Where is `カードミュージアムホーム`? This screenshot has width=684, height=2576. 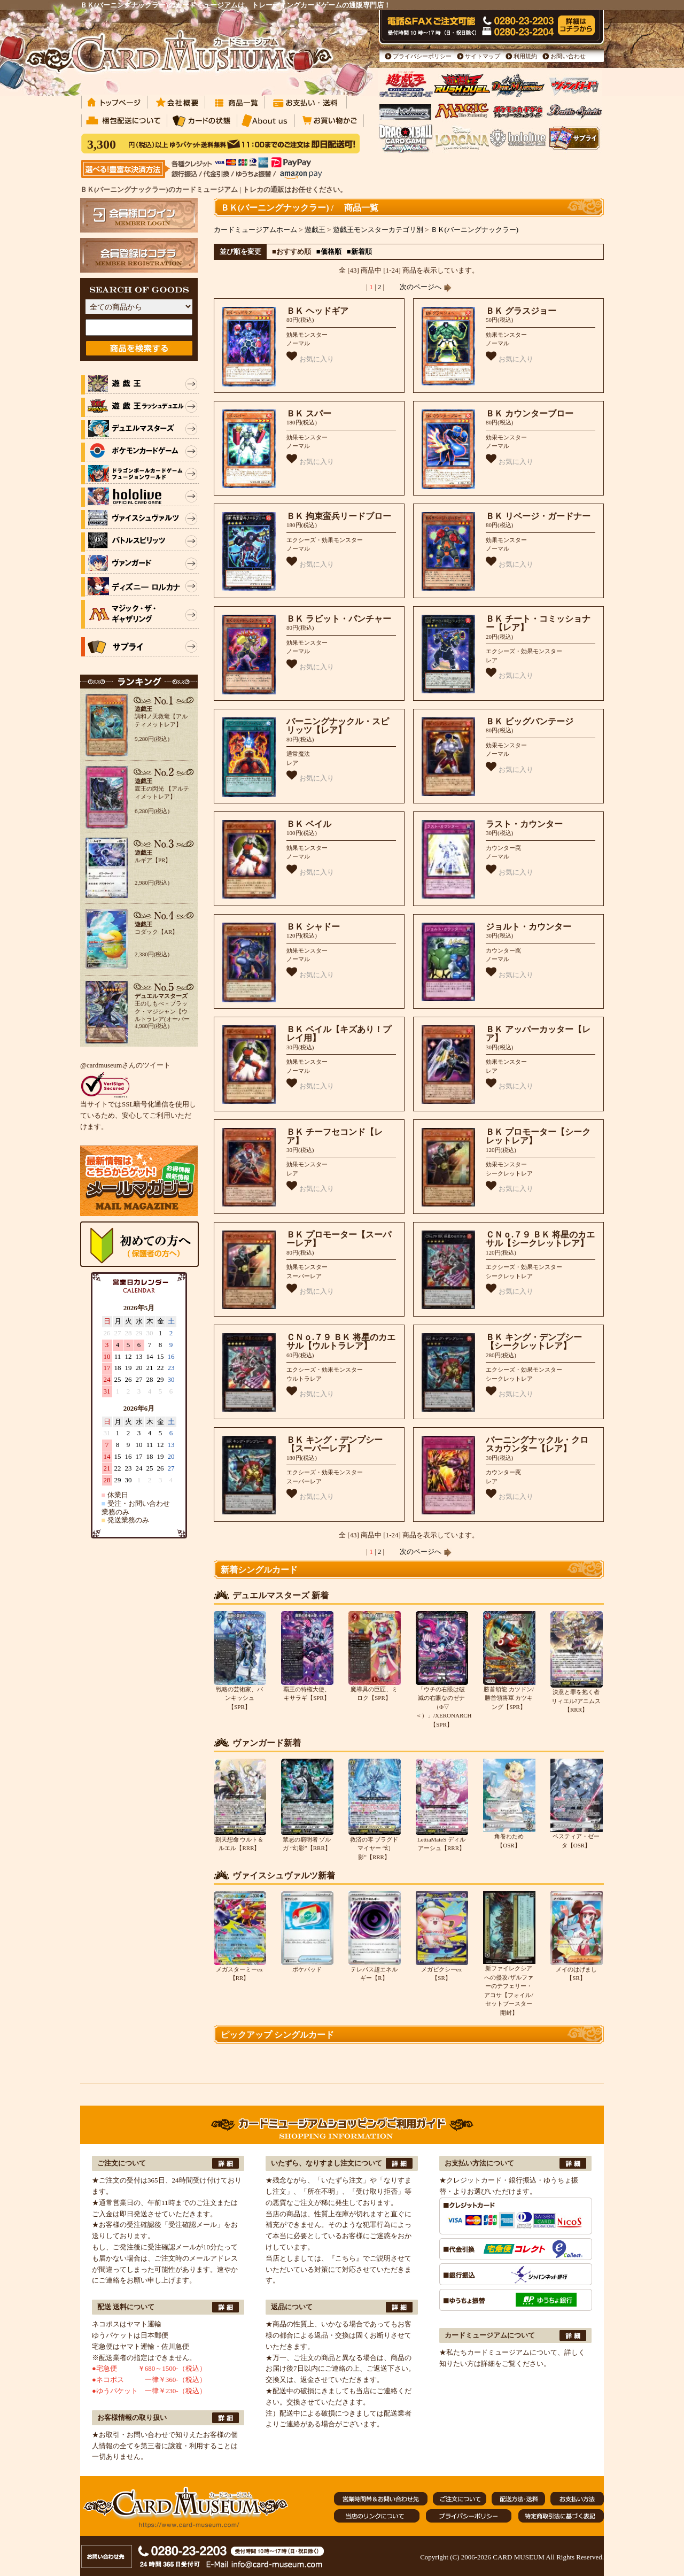 カードミュージアムホーム is located at coordinates (255, 230).